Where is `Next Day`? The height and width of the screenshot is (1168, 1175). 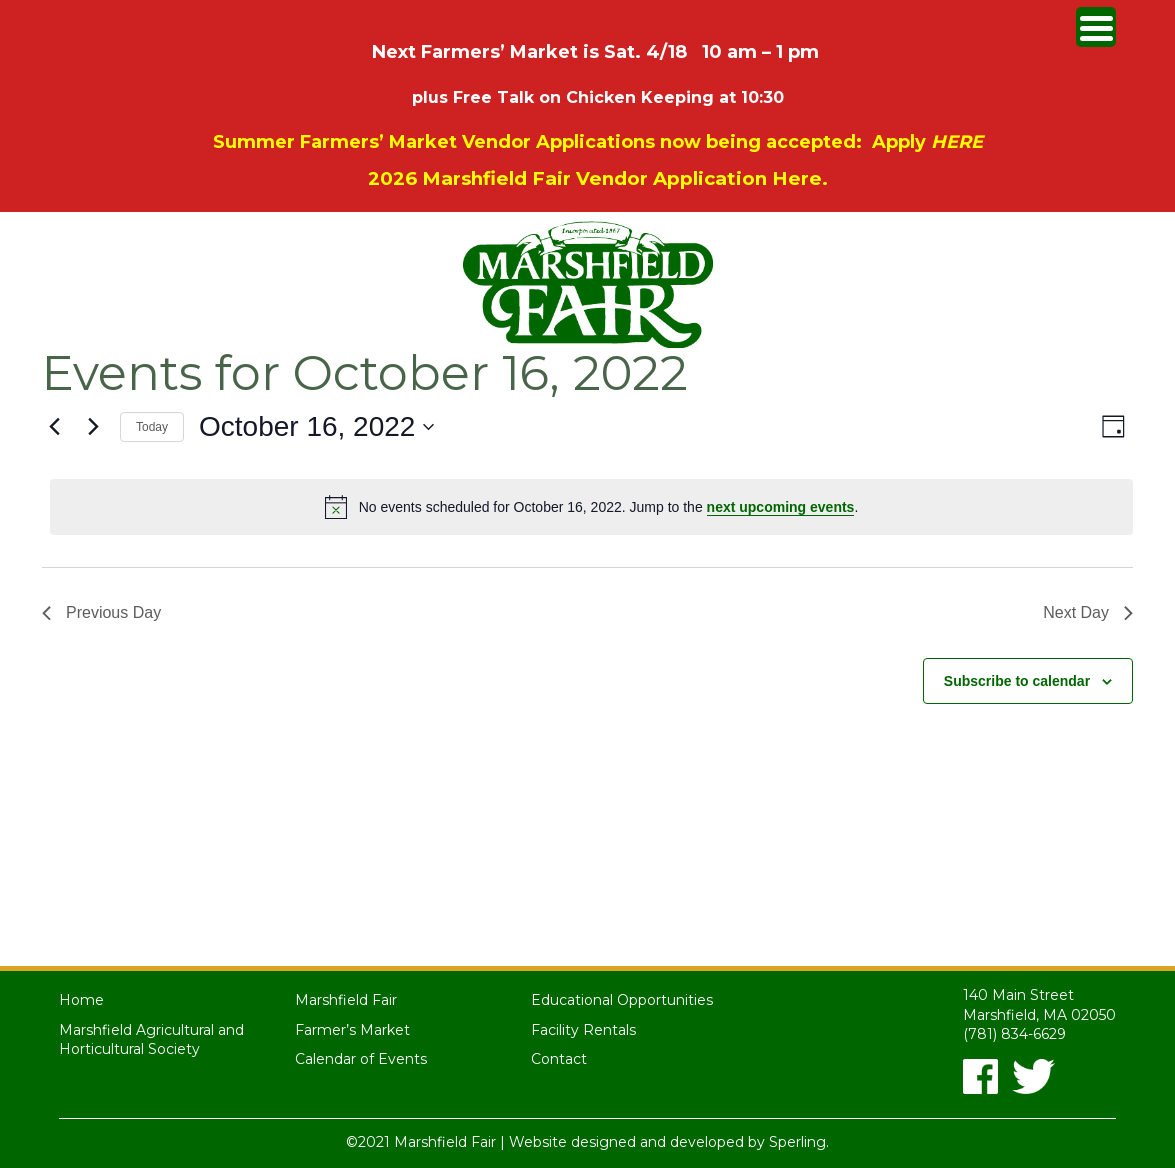 Next Day is located at coordinates (1088, 612).